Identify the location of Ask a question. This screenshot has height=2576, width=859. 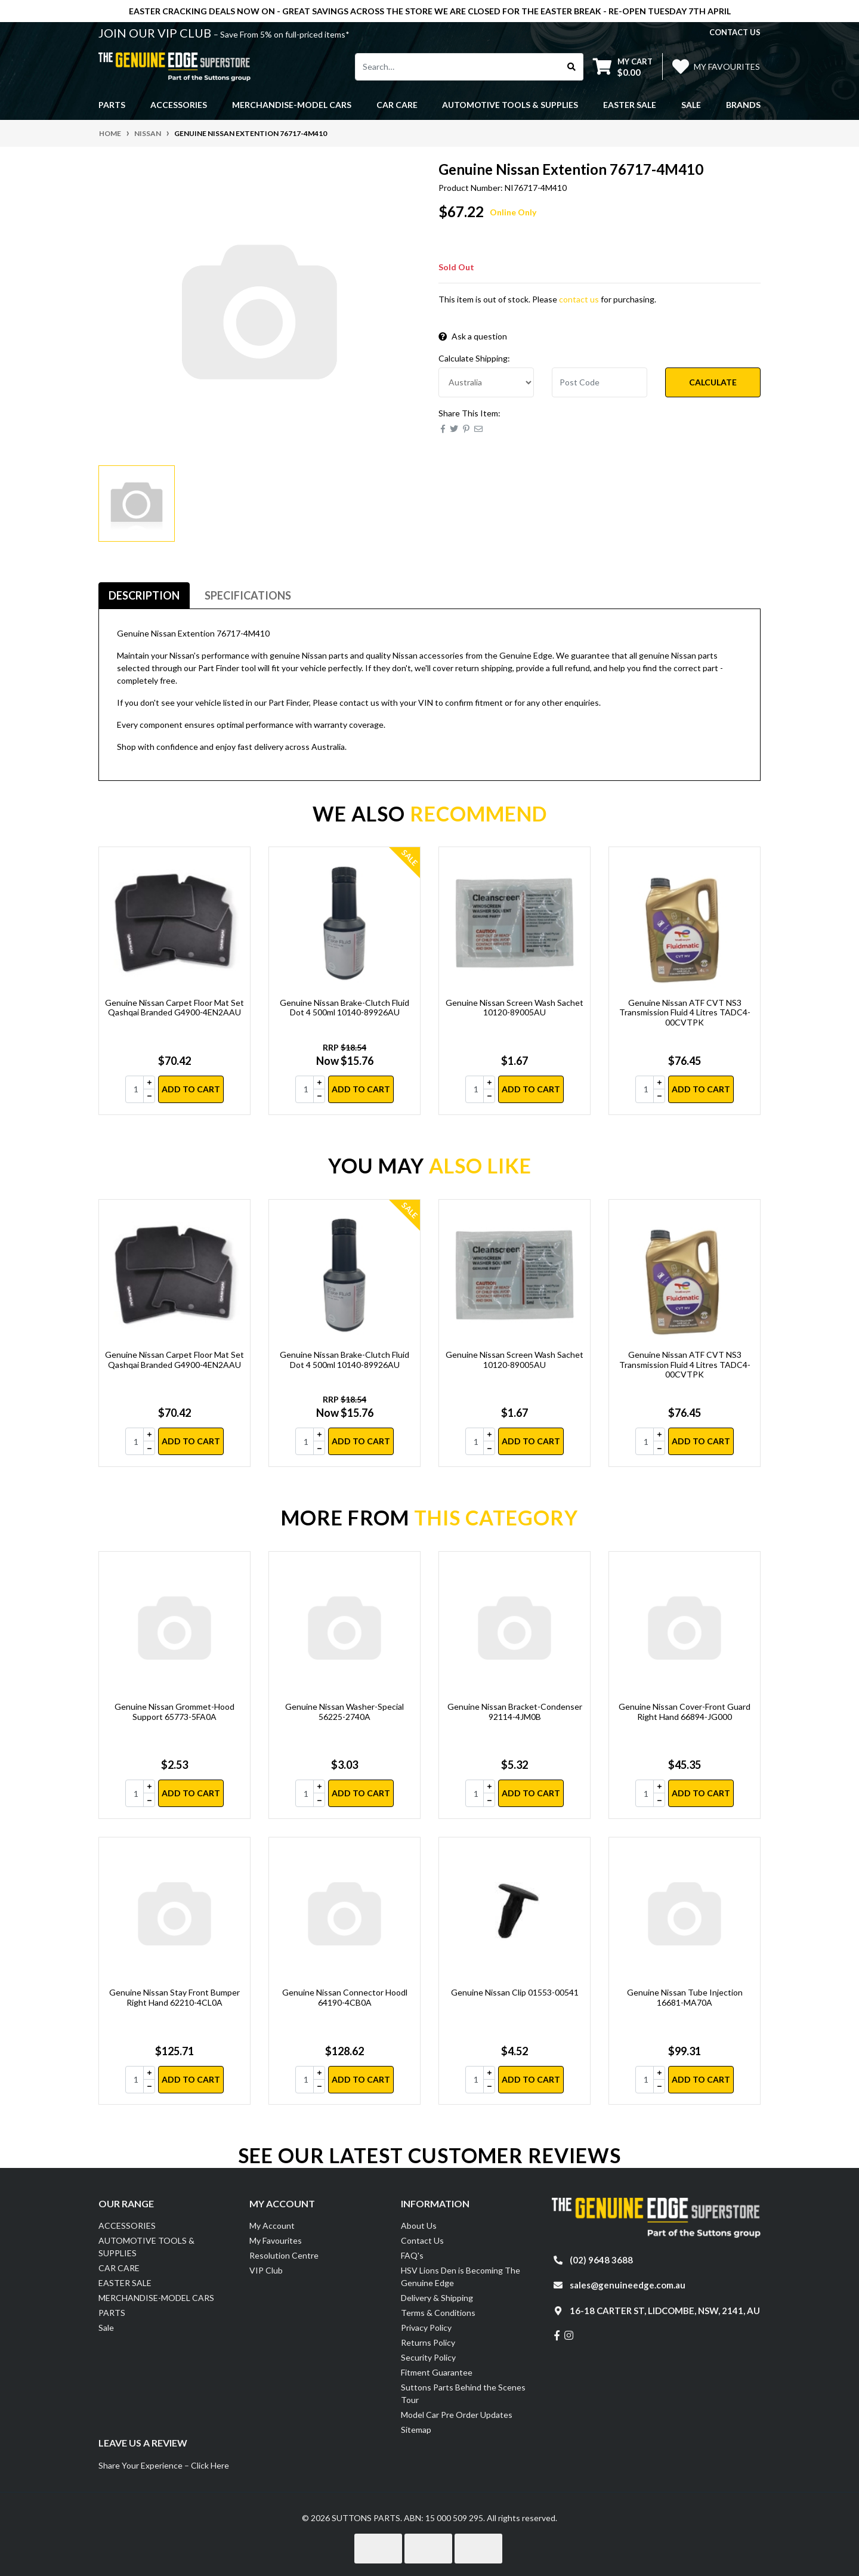
(472, 336).